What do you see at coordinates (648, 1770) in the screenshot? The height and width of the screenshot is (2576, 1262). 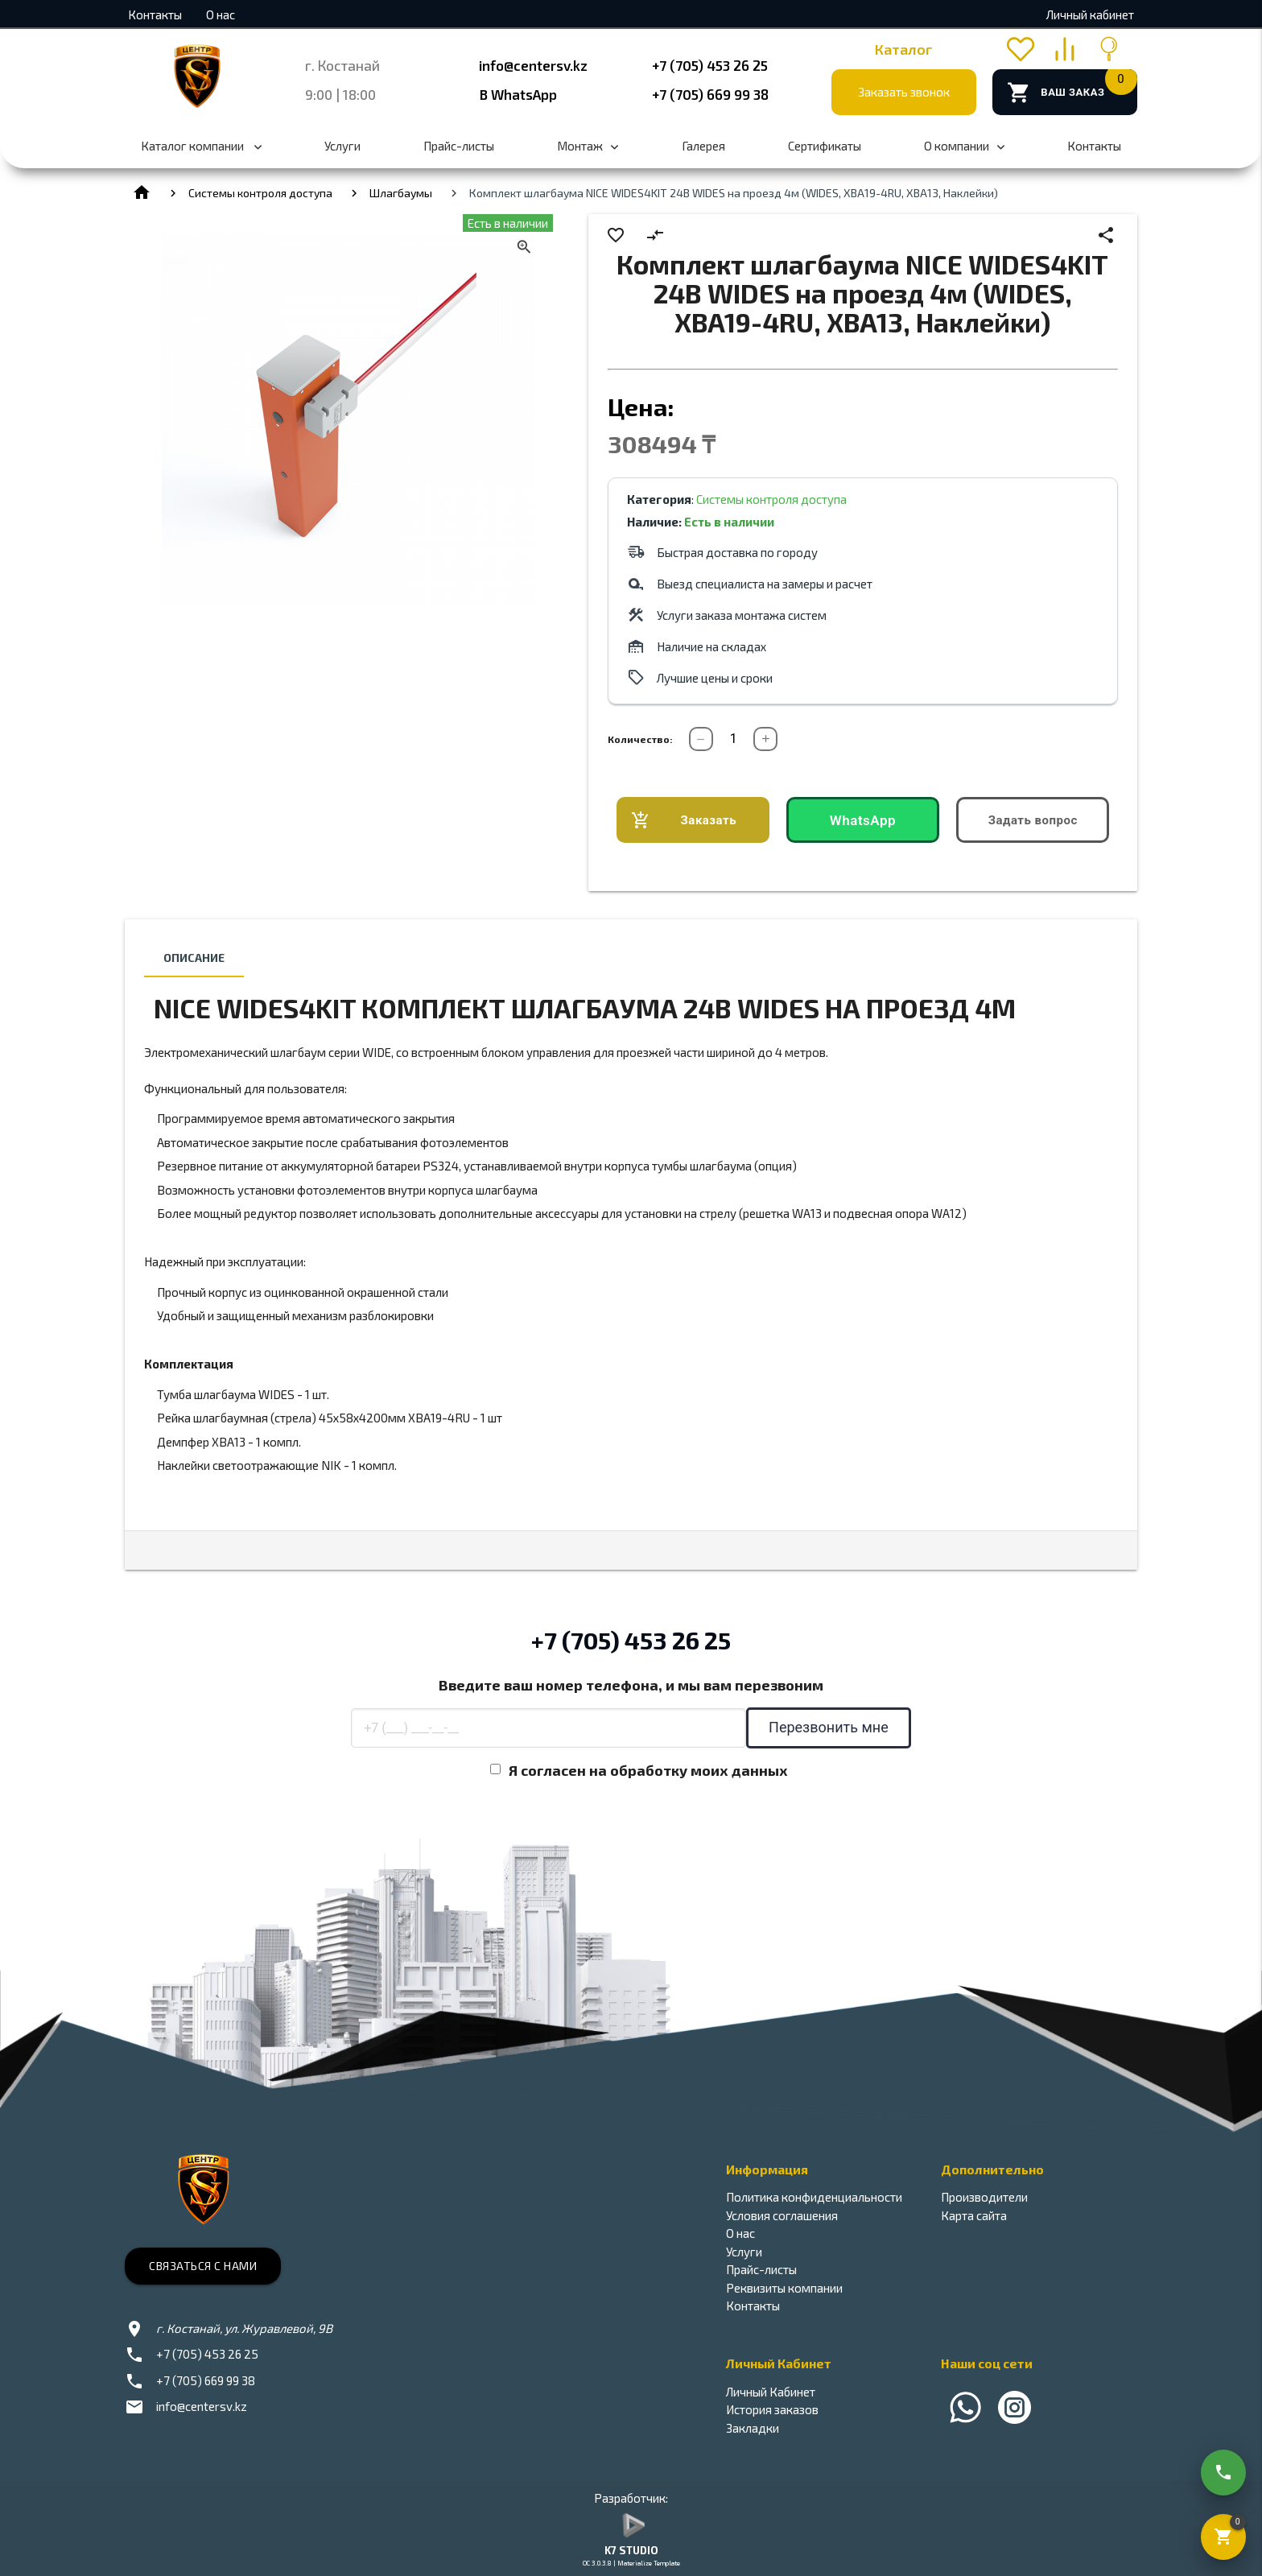 I see `Я согласен на обработку моих данных` at bounding box center [648, 1770].